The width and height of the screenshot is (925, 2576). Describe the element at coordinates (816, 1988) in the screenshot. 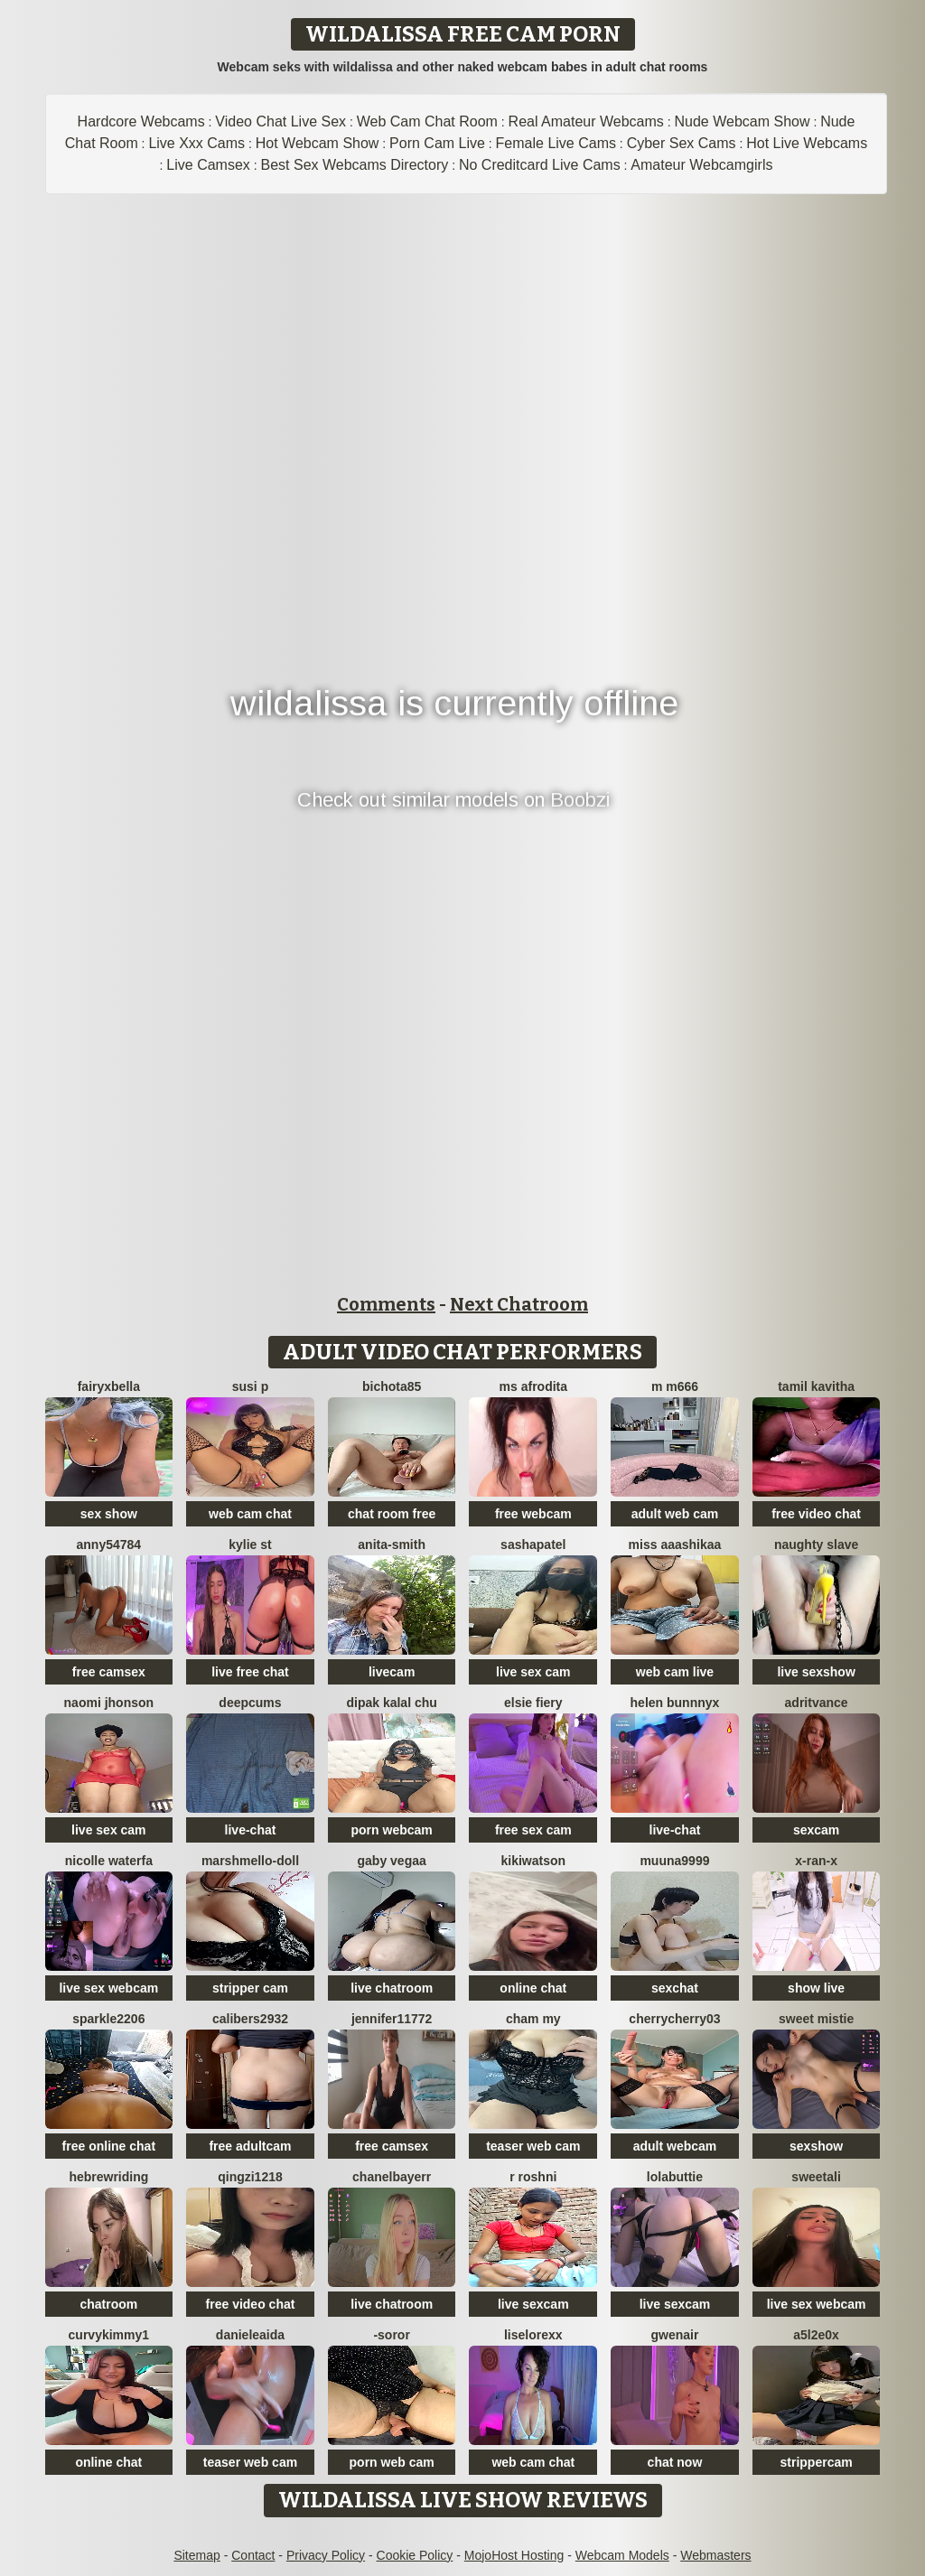

I see `show live` at that location.